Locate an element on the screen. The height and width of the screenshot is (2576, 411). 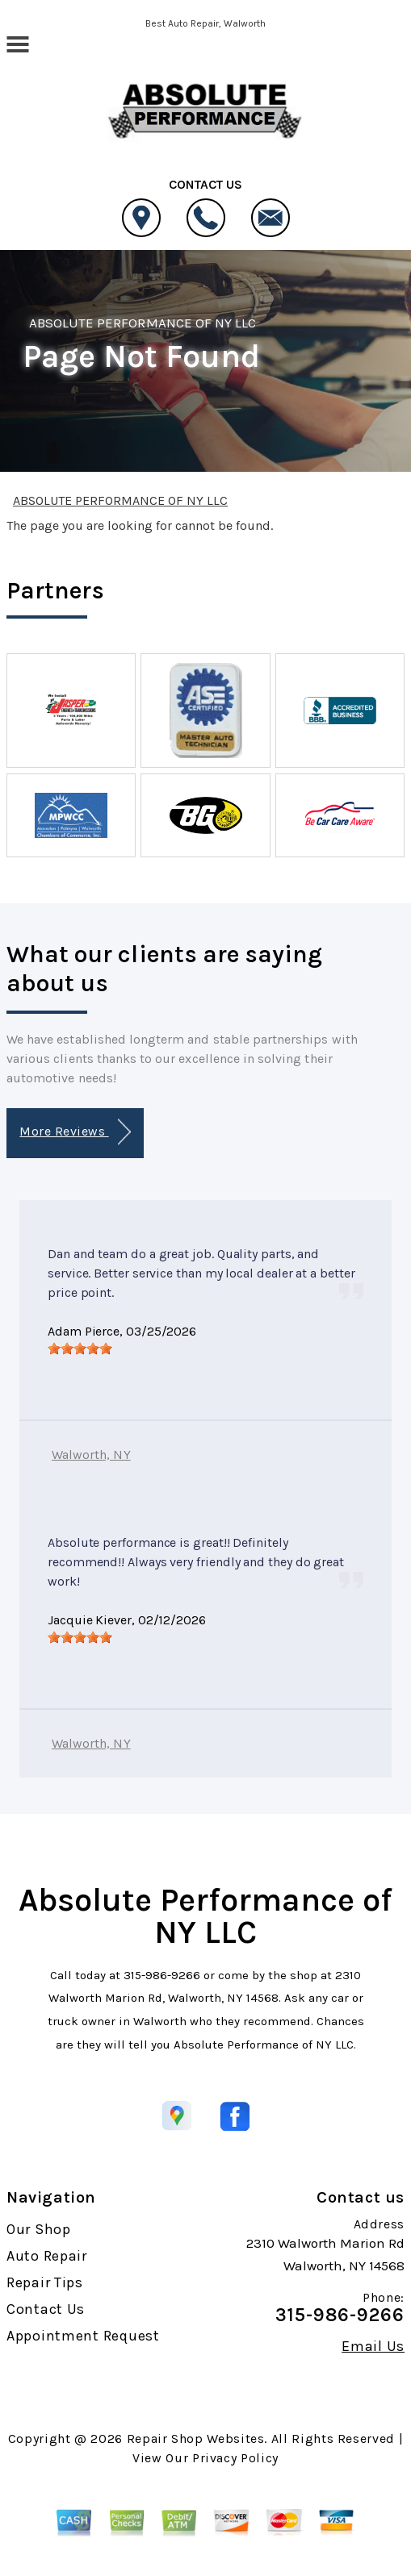
Repair Shop Websites is located at coordinates (196, 2438).